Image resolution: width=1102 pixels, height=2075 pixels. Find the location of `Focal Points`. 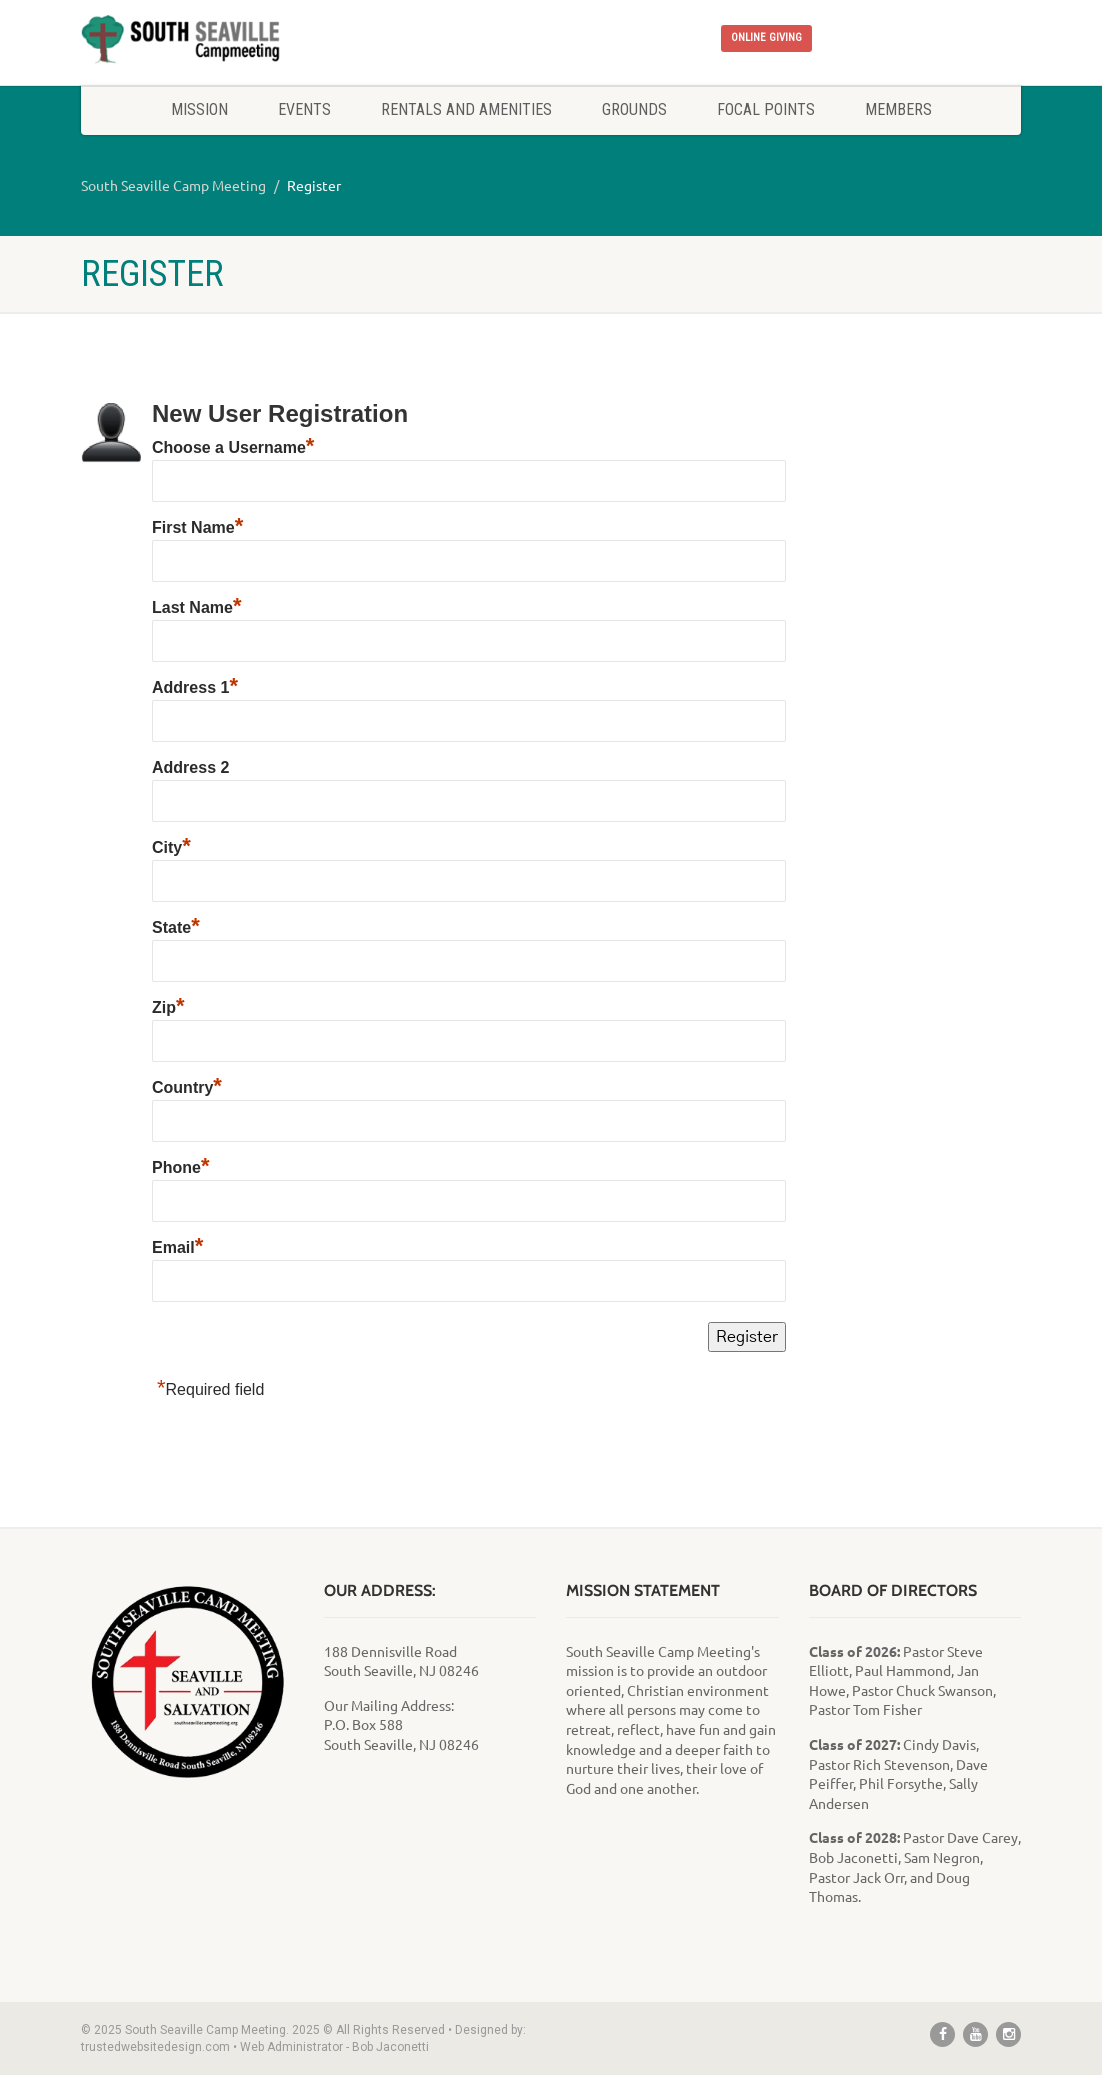

Focal Points is located at coordinates (766, 109).